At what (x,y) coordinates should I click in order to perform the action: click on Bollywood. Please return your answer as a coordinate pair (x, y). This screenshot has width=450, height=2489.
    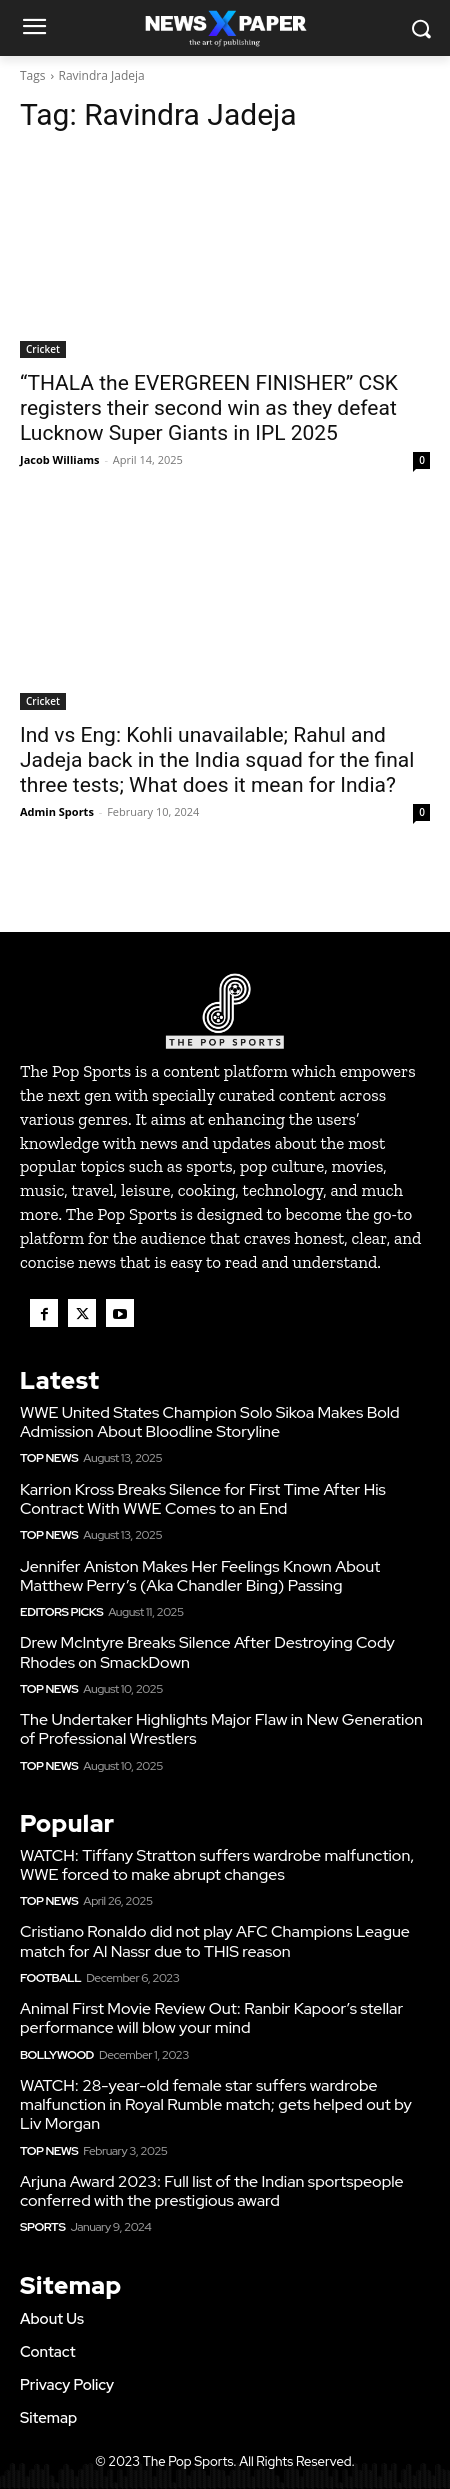
    Looking at the image, I should click on (57, 2055).